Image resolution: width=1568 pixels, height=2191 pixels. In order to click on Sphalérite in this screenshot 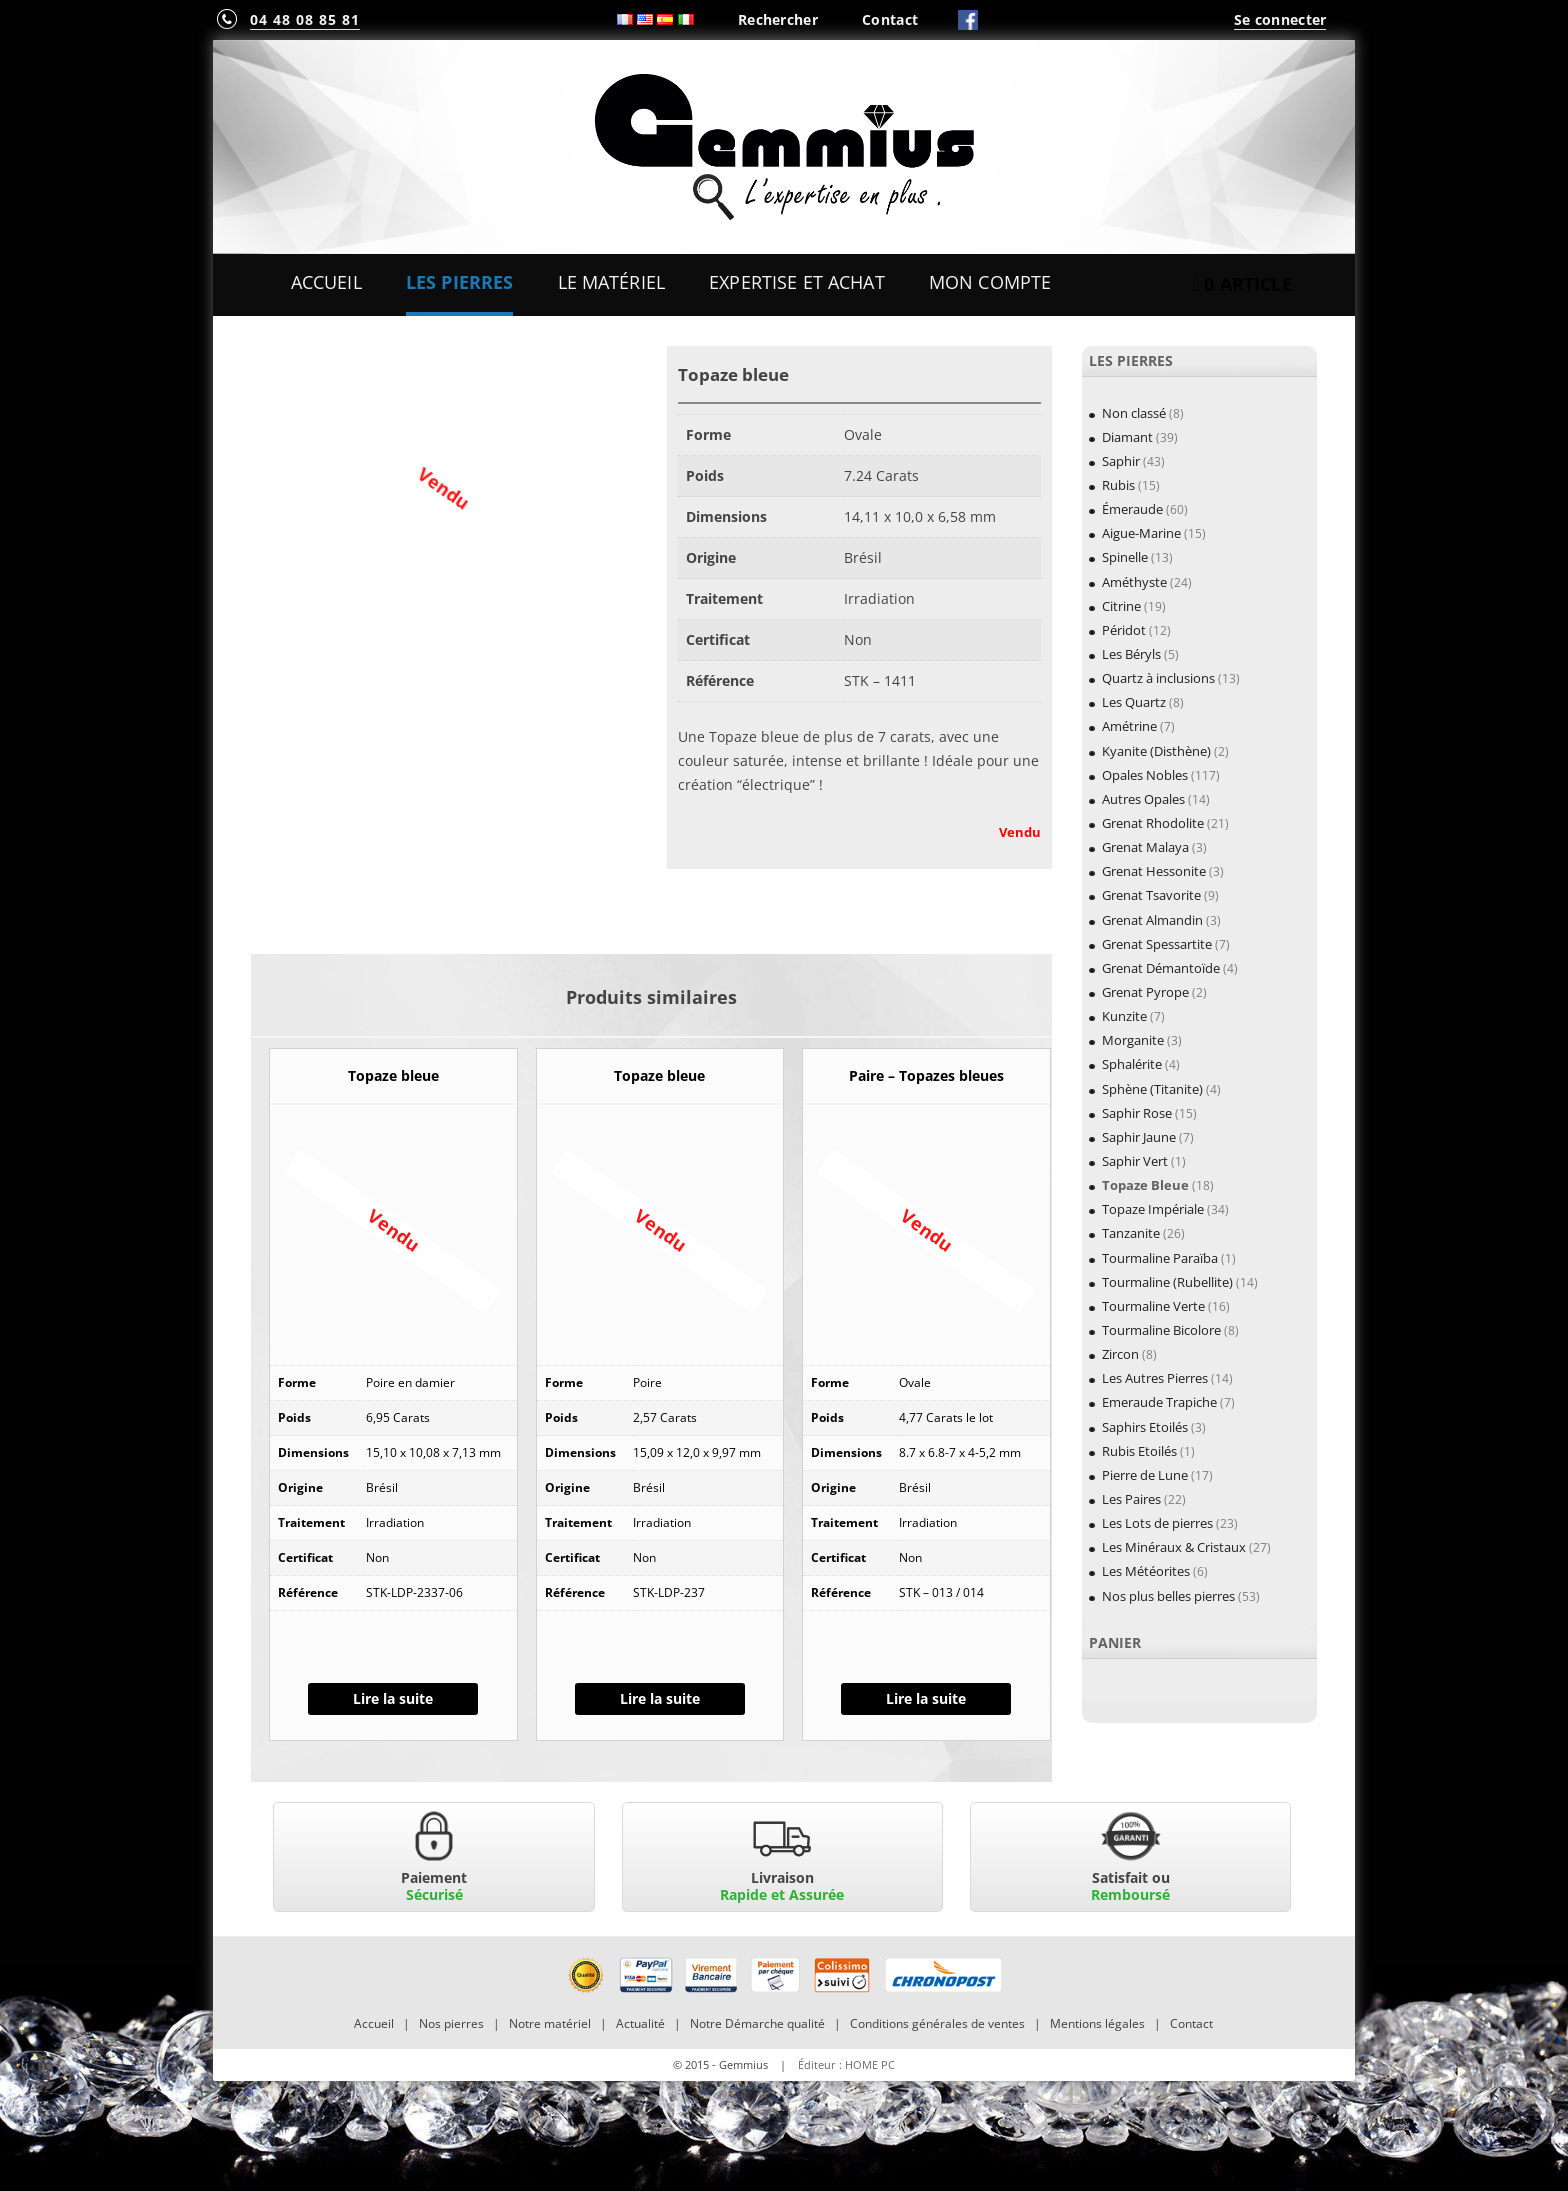, I will do `click(1132, 1064)`.